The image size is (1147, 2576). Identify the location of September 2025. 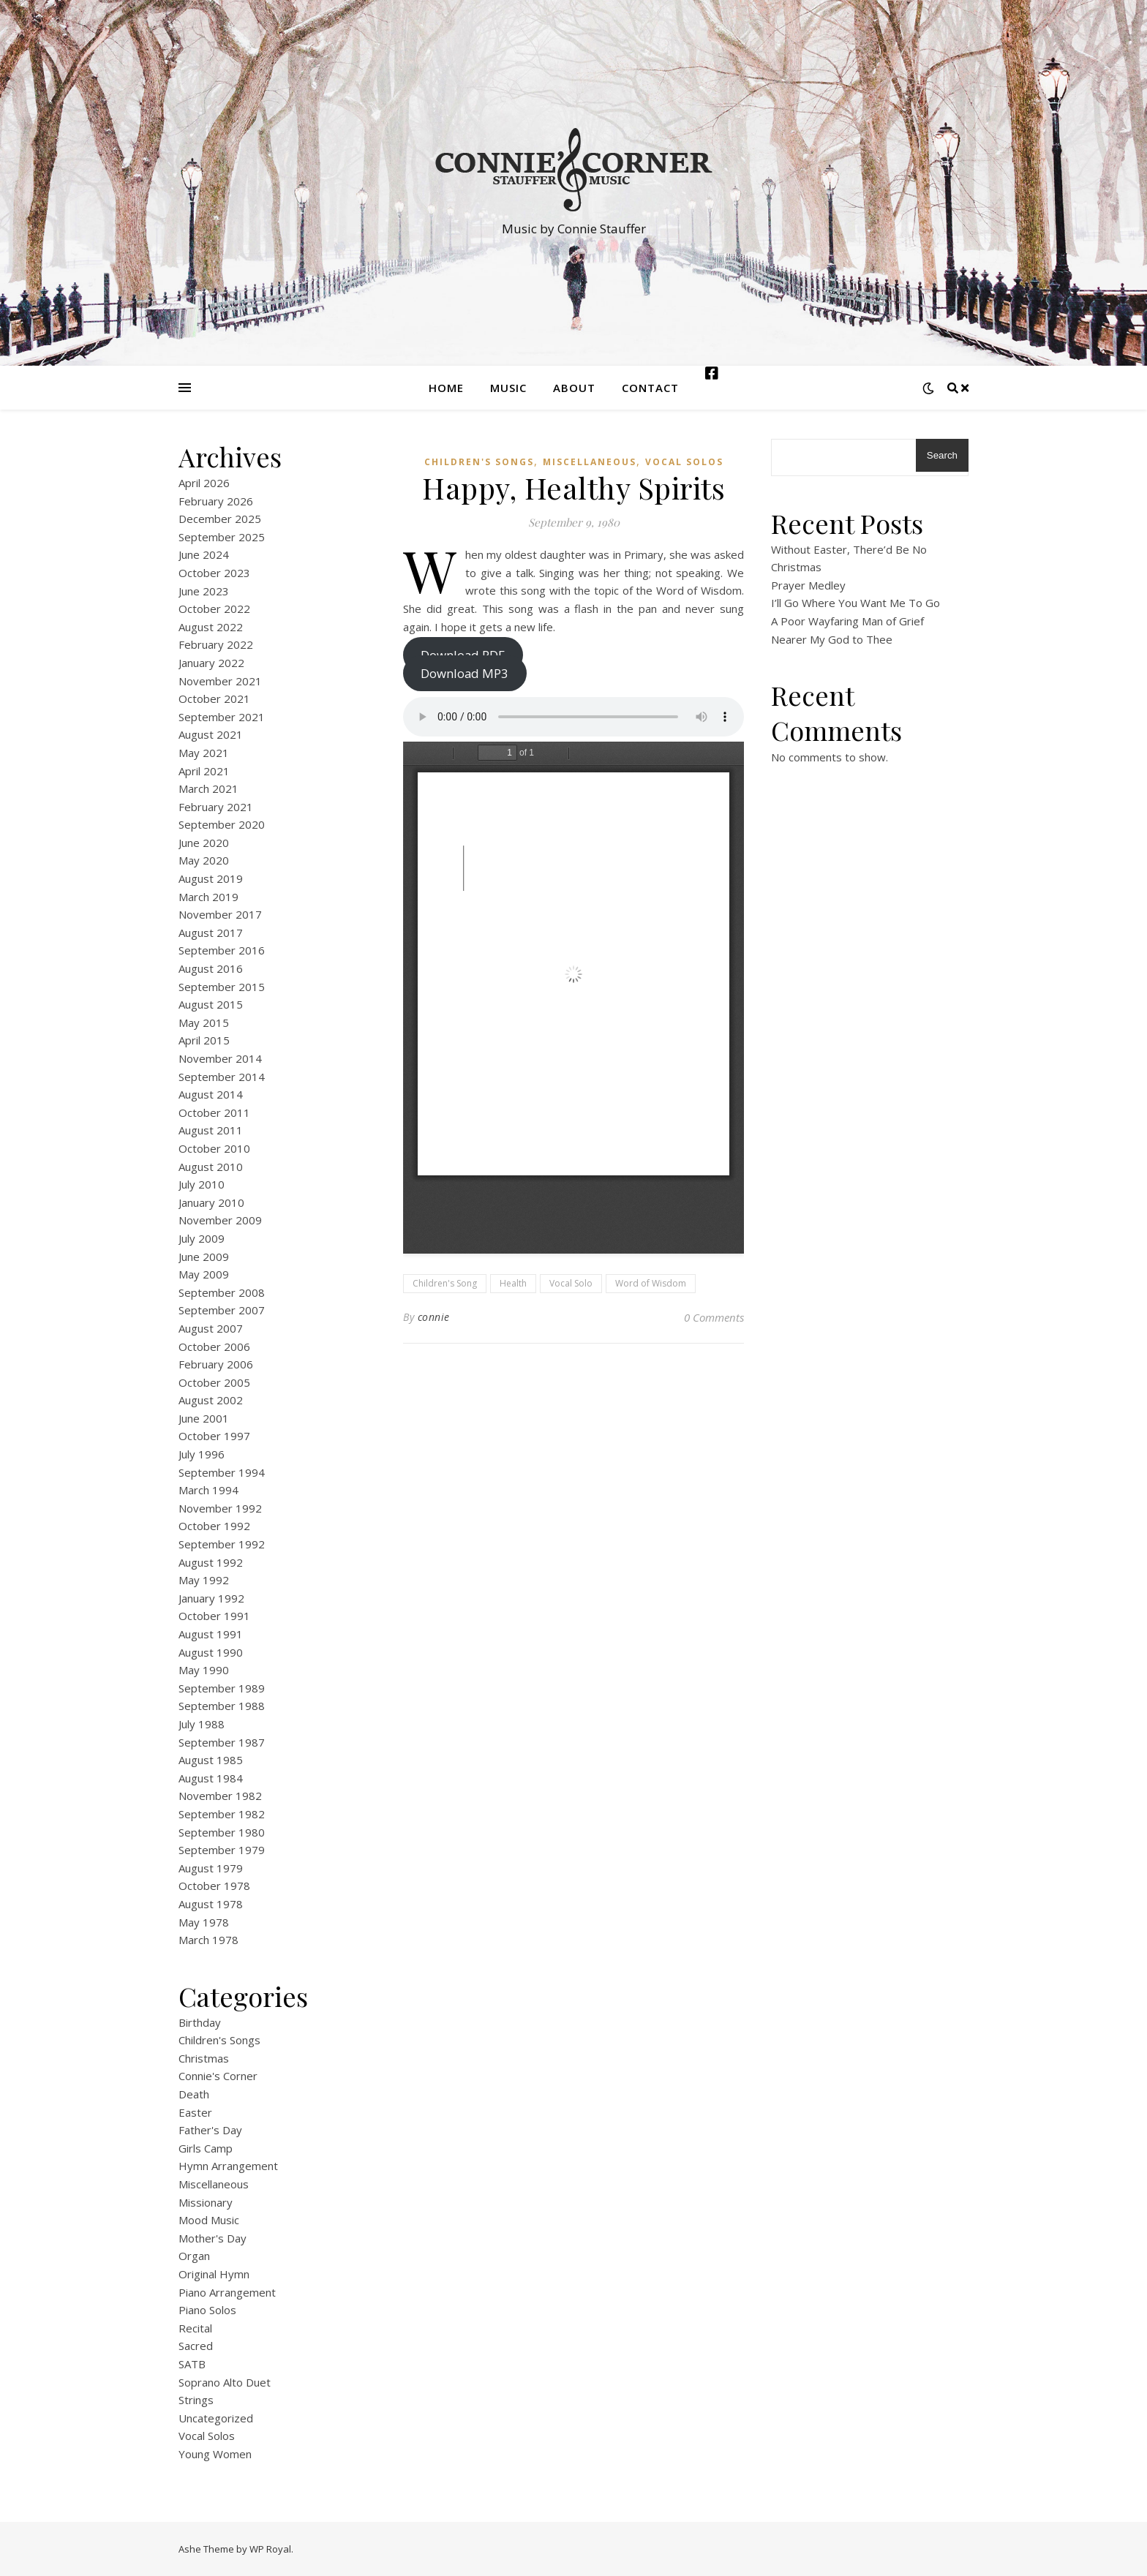
(221, 537).